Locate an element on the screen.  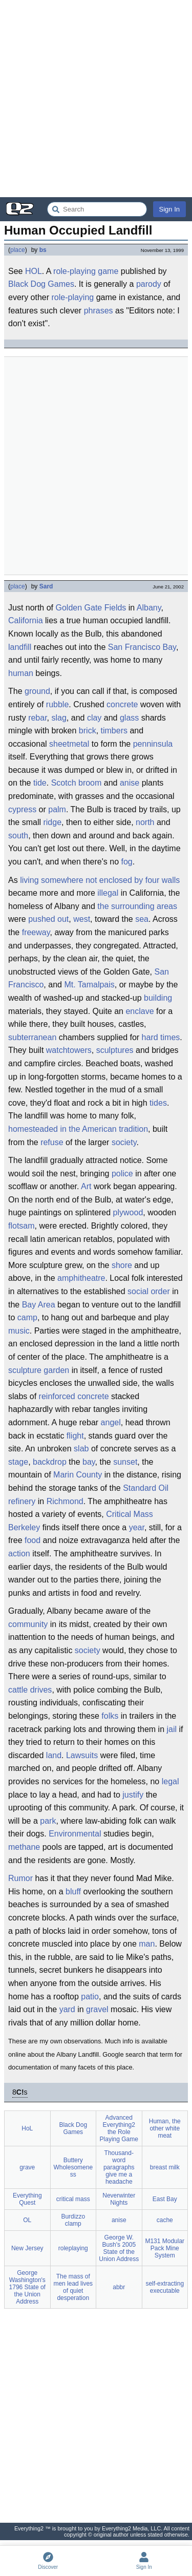
Art is located at coordinates (86, 1186).